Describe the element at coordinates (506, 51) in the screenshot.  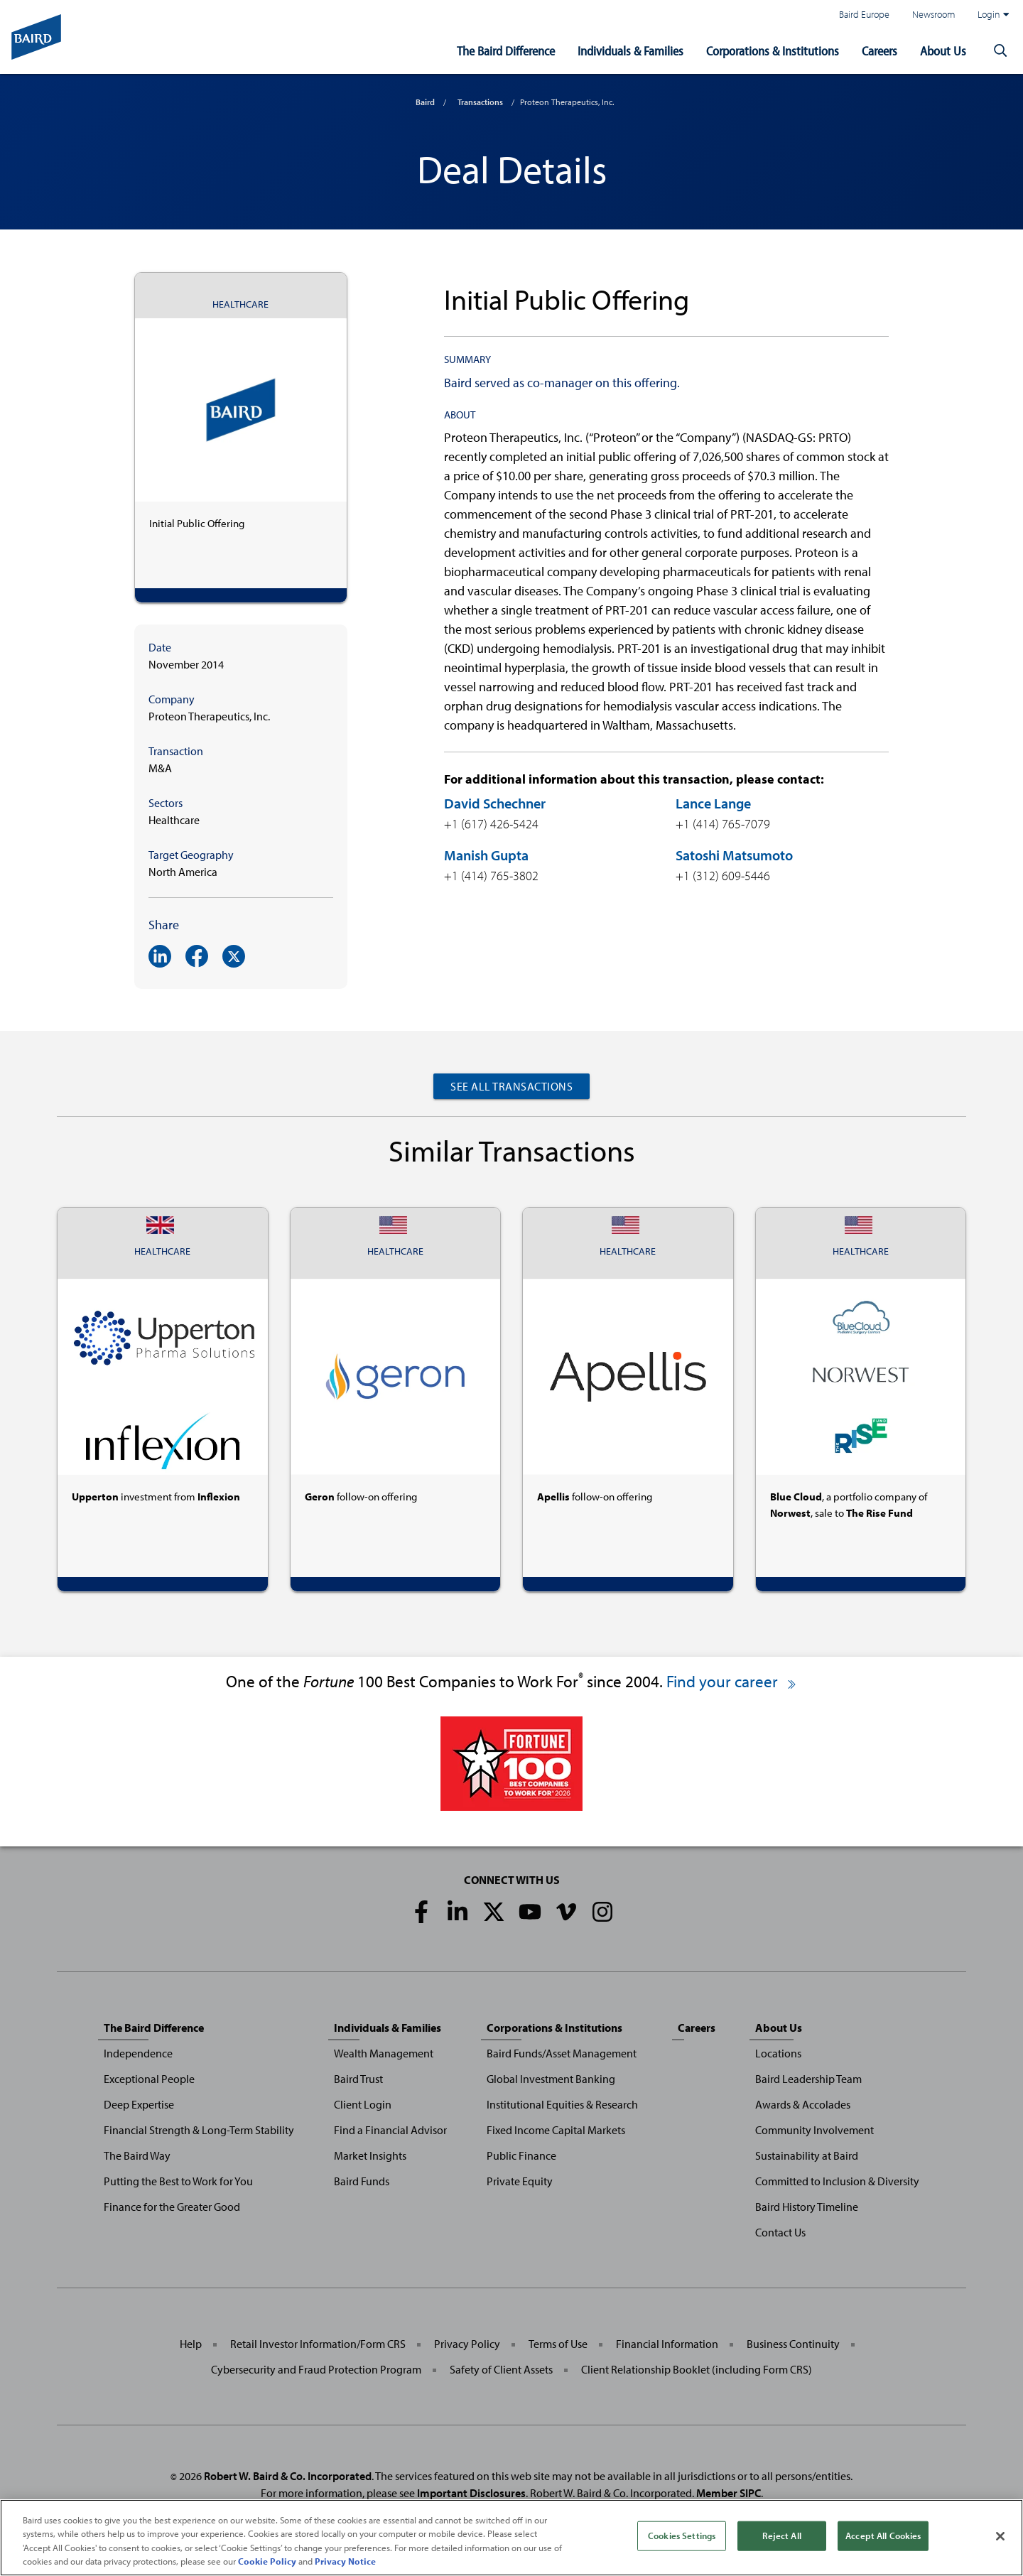
I see `The Baird Difference` at that location.